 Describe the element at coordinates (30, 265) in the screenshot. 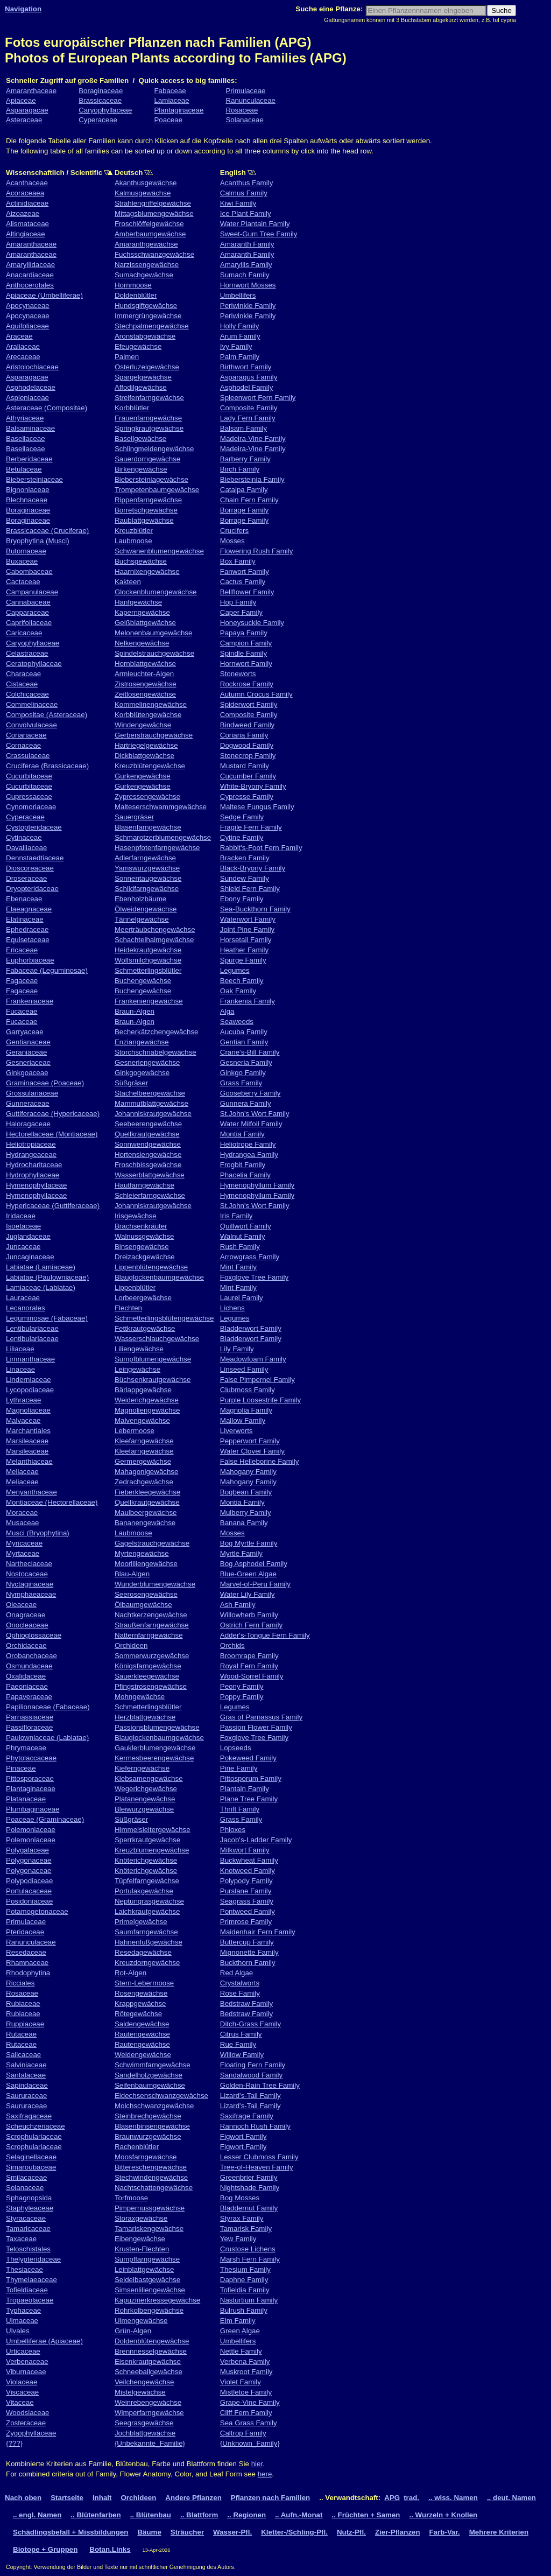

I see `Amaryllidaceae` at that location.